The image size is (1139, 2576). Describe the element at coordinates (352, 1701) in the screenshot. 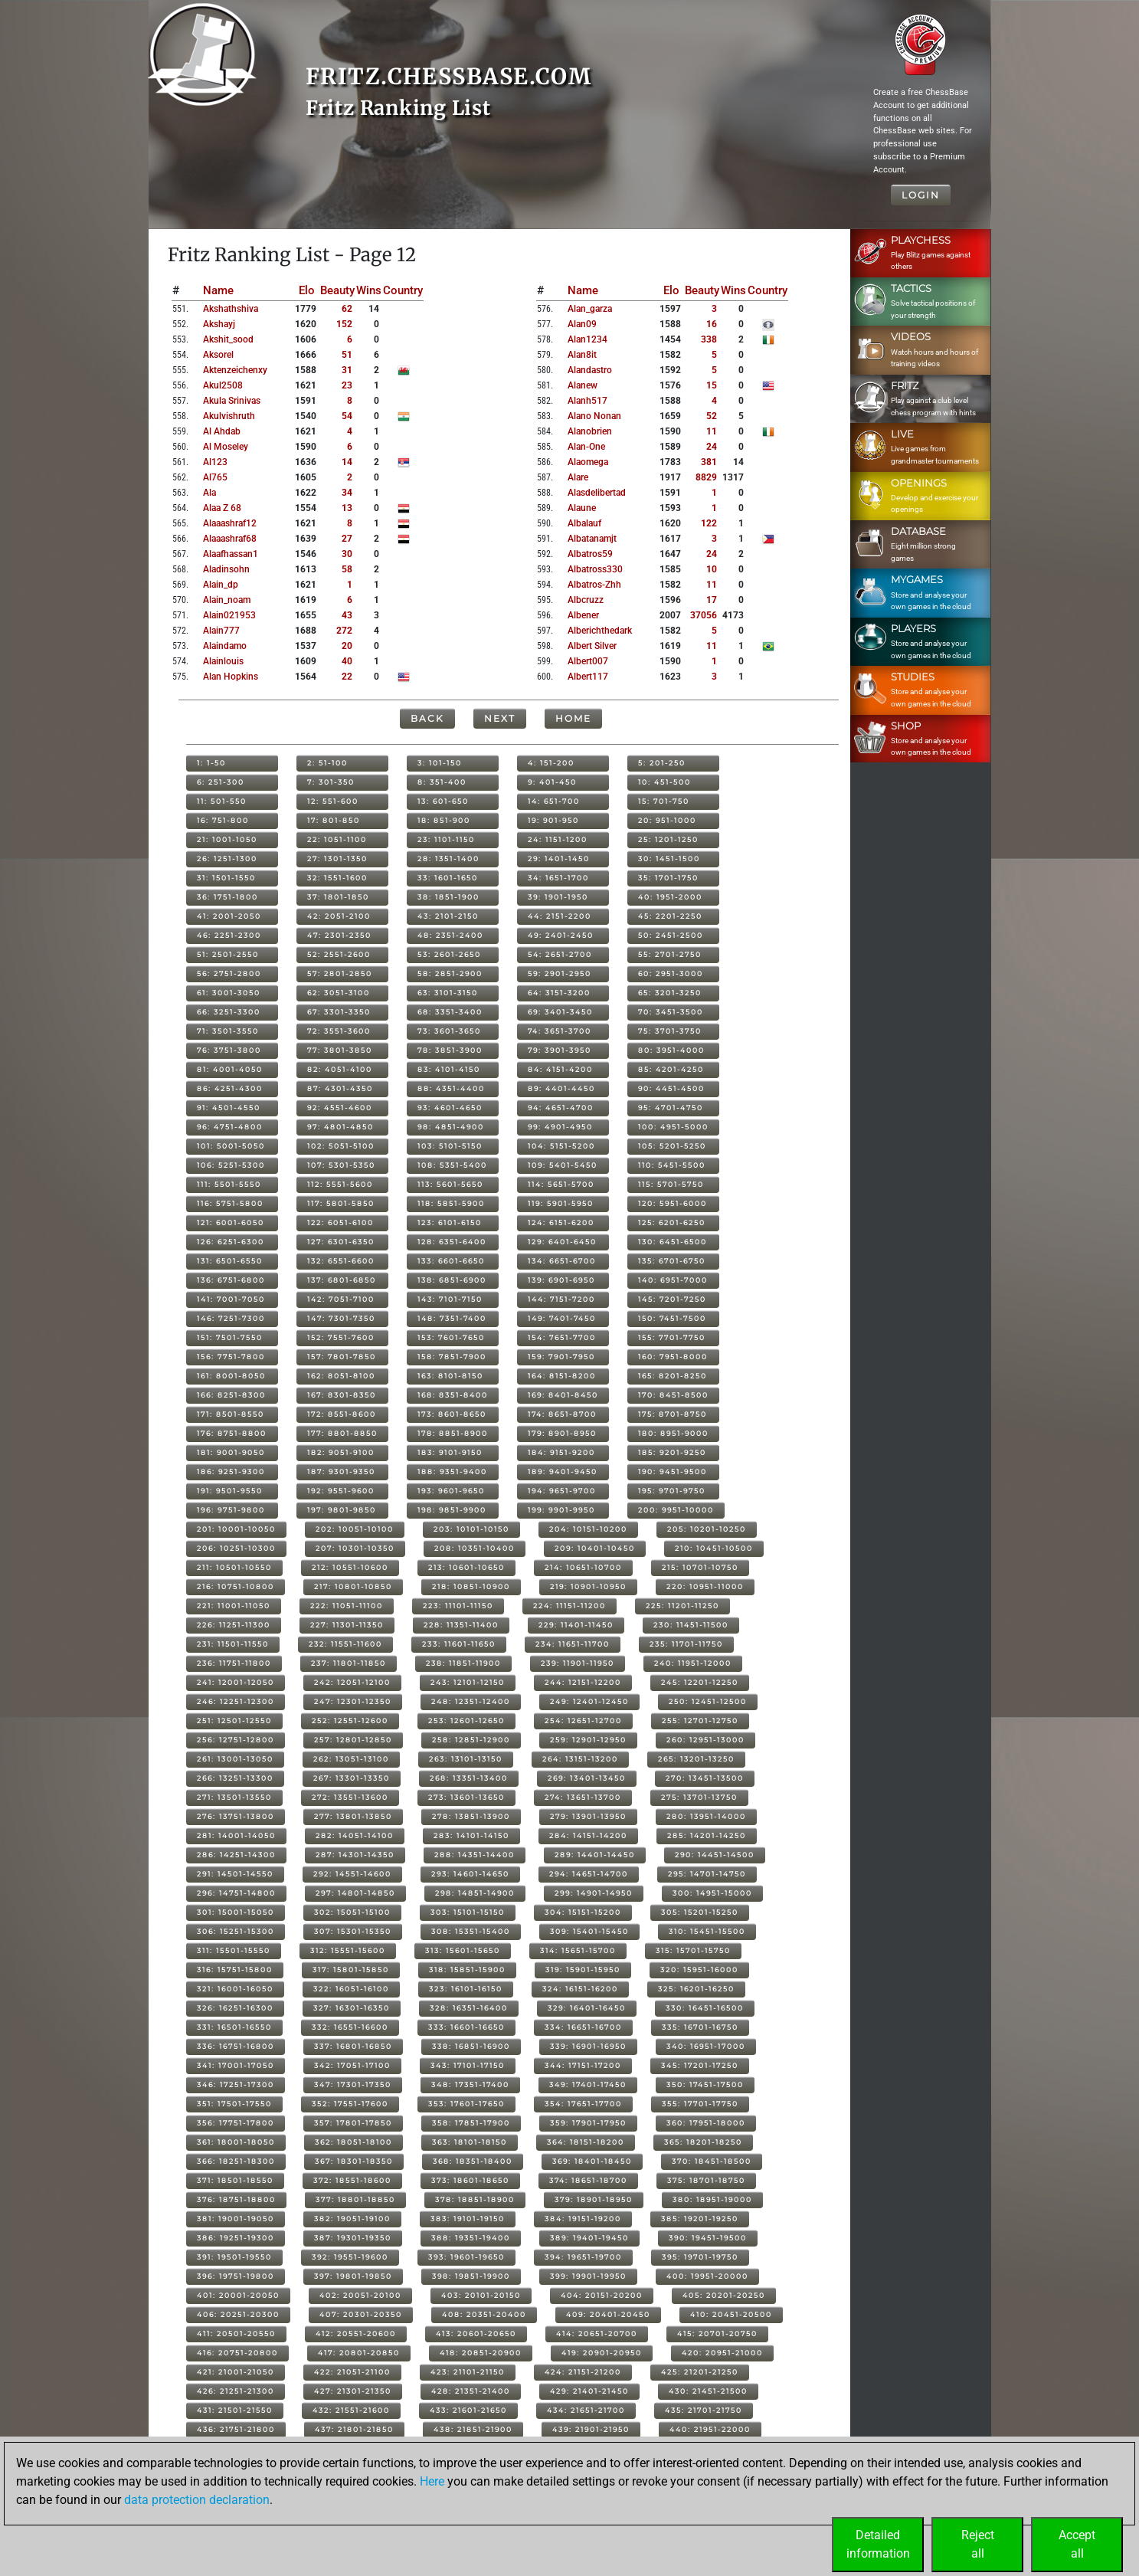

I see `247: 12301-12350` at that location.